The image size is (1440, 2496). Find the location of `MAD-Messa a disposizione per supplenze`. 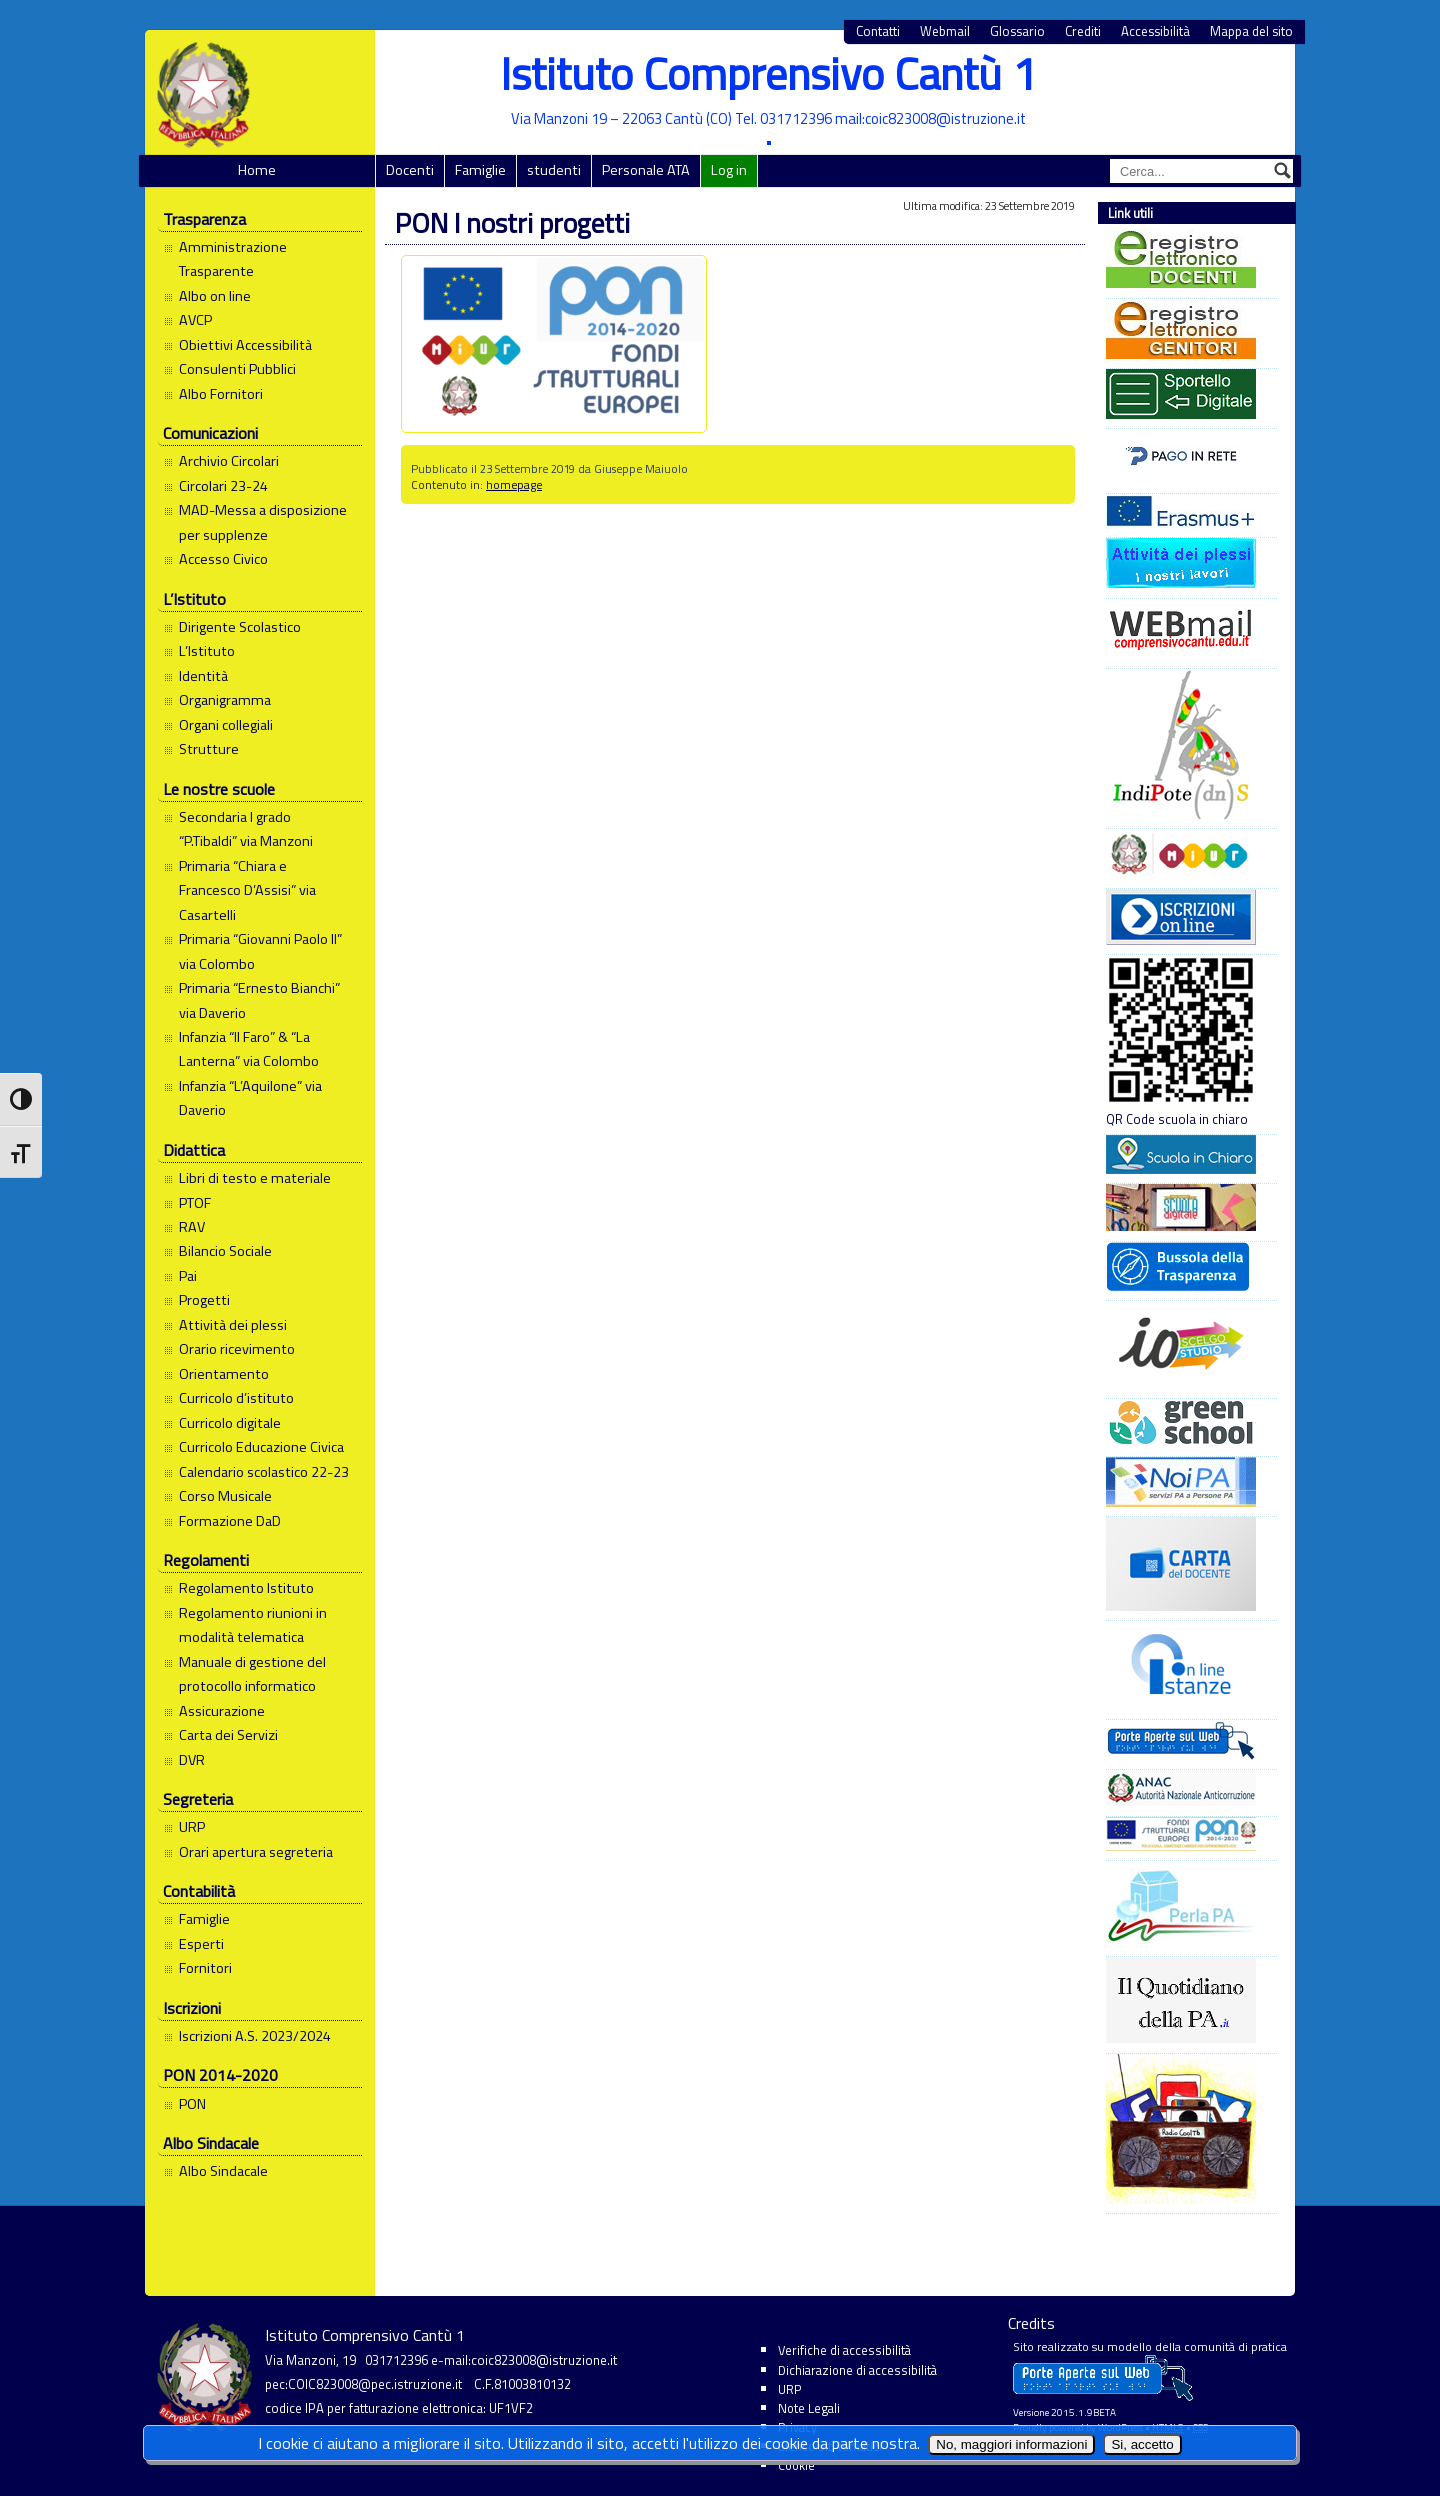

MAD-Messa a disposizione per supplenze is located at coordinates (263, 522).